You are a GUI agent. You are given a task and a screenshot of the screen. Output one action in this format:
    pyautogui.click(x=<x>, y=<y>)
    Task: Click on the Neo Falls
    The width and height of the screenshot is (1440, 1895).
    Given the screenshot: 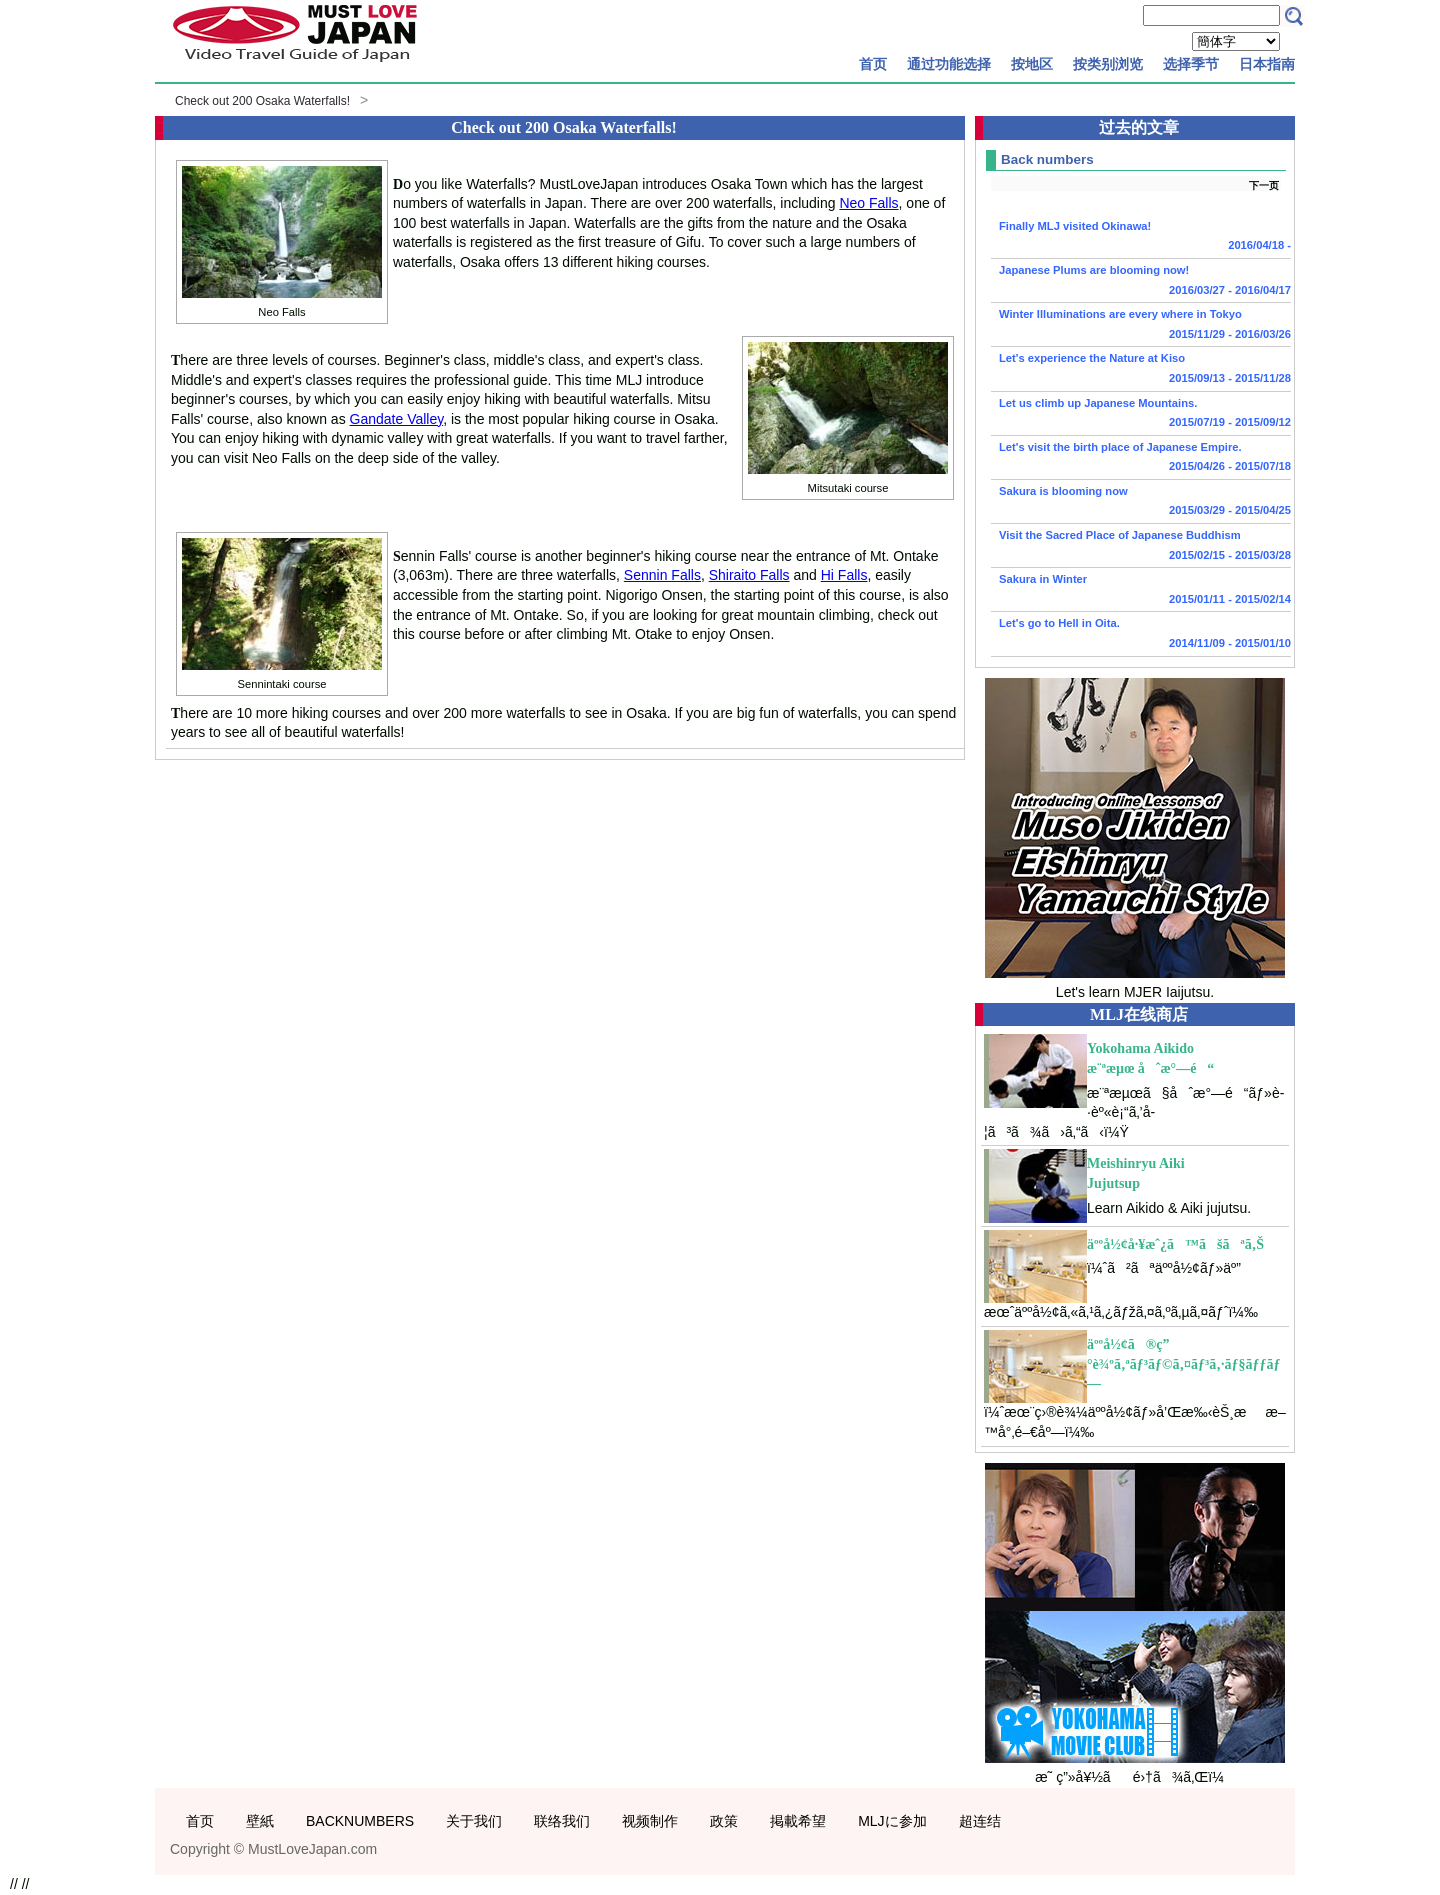 What is the action you would take?
    pyautogui.click(x=868, y=203)
    